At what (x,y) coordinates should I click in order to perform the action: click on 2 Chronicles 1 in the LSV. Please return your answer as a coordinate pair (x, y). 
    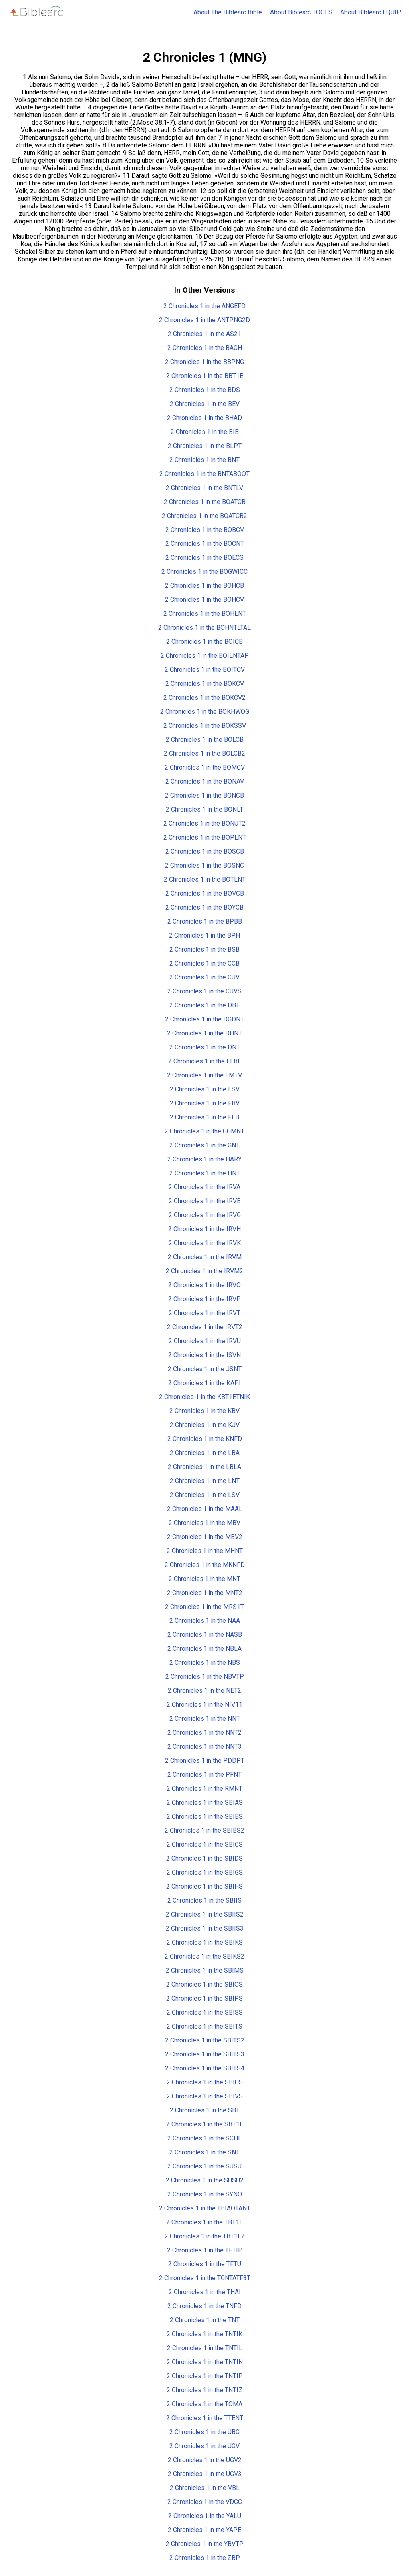
    Looking at the image, I should click on (205, 1495).